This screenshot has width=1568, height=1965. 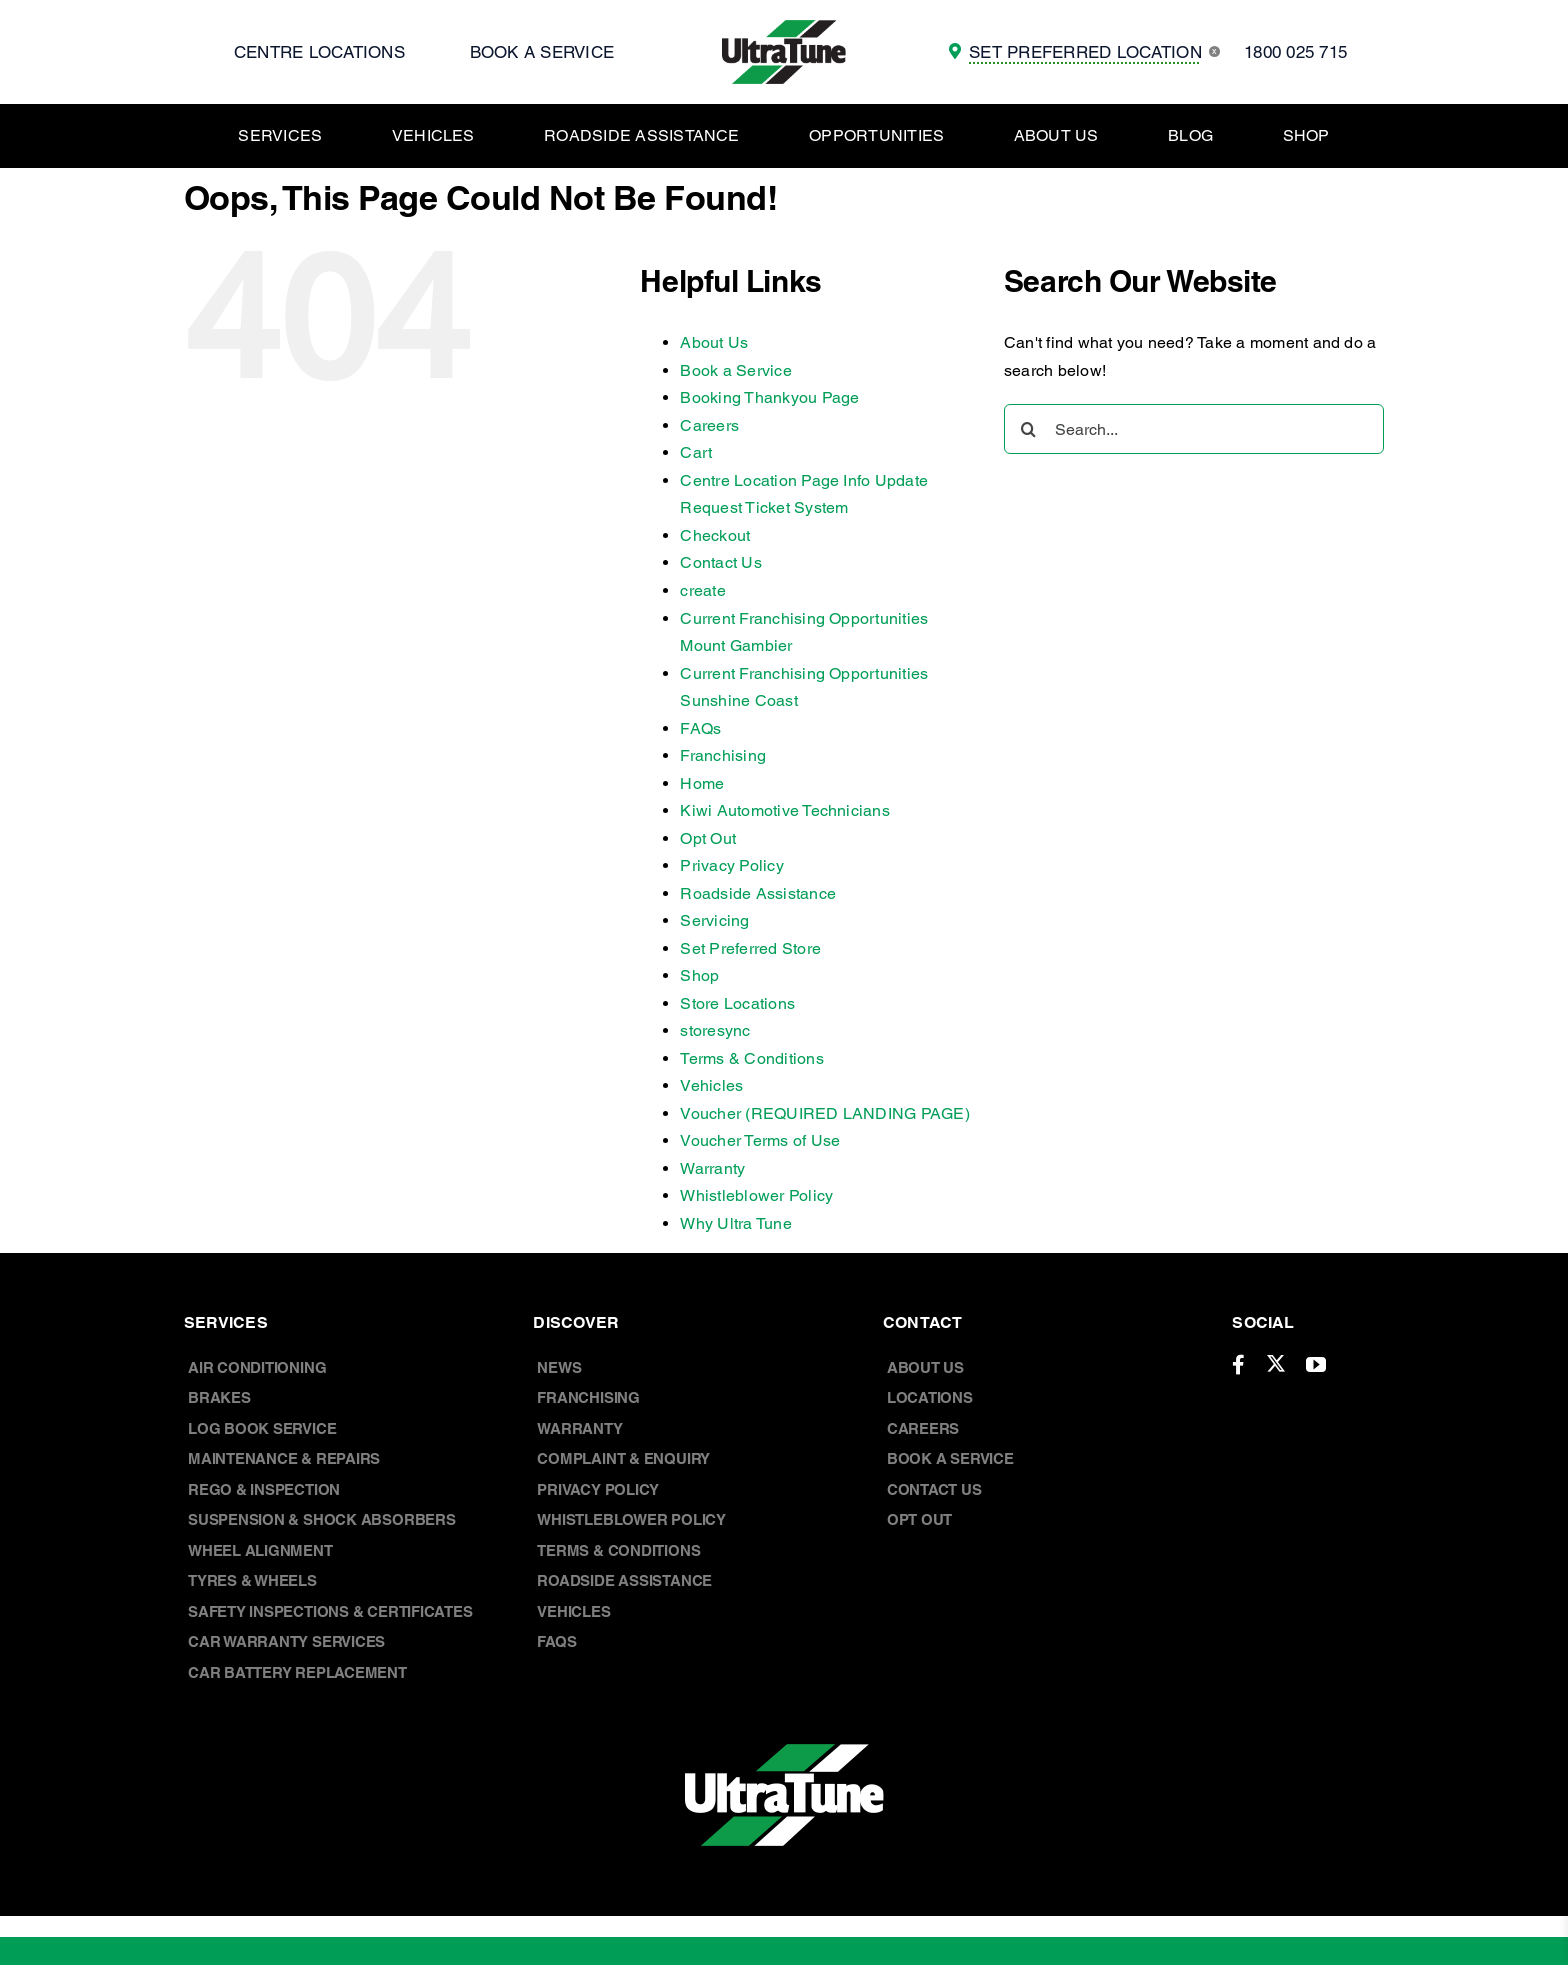 What do you see at coordinates (1238, 1365) in the screenshot?
I see `[facebook]` at bounding box center [1238, 1365].